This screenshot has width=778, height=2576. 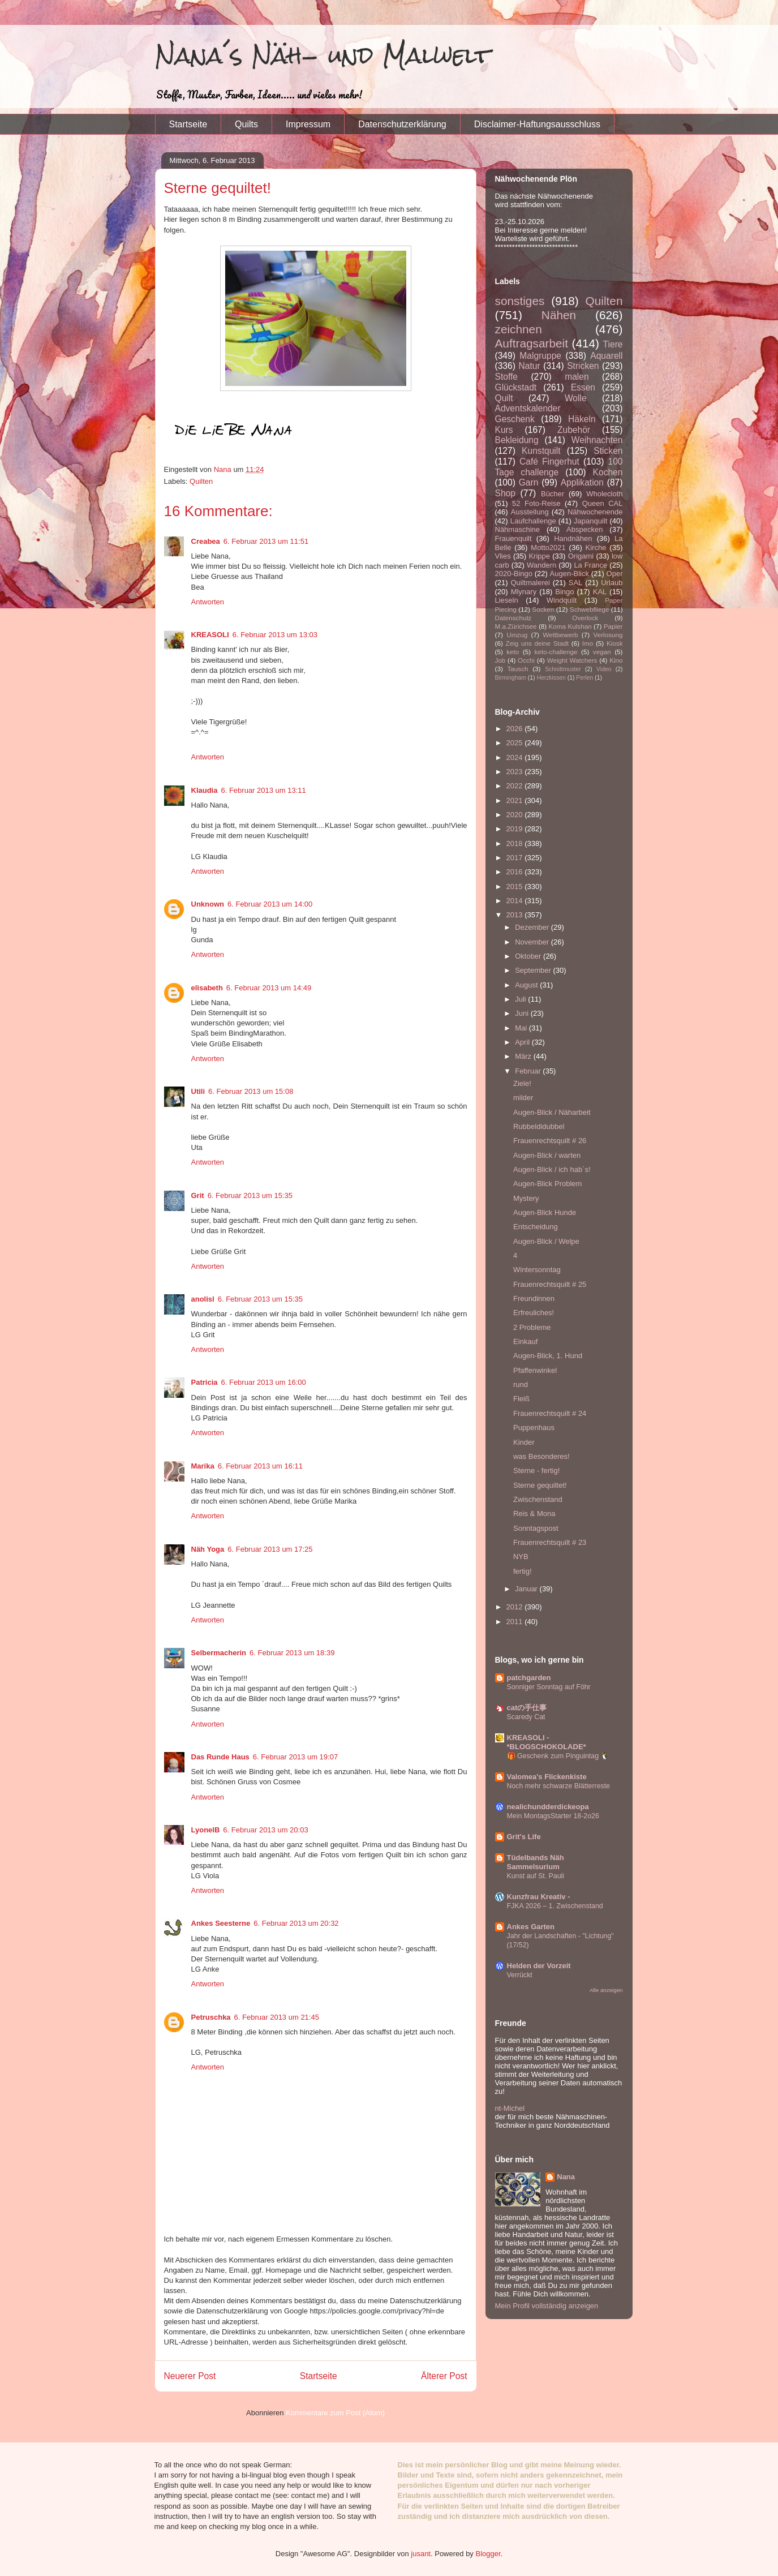 I want to click on Älterer Post, so click(x=444, y=2376).